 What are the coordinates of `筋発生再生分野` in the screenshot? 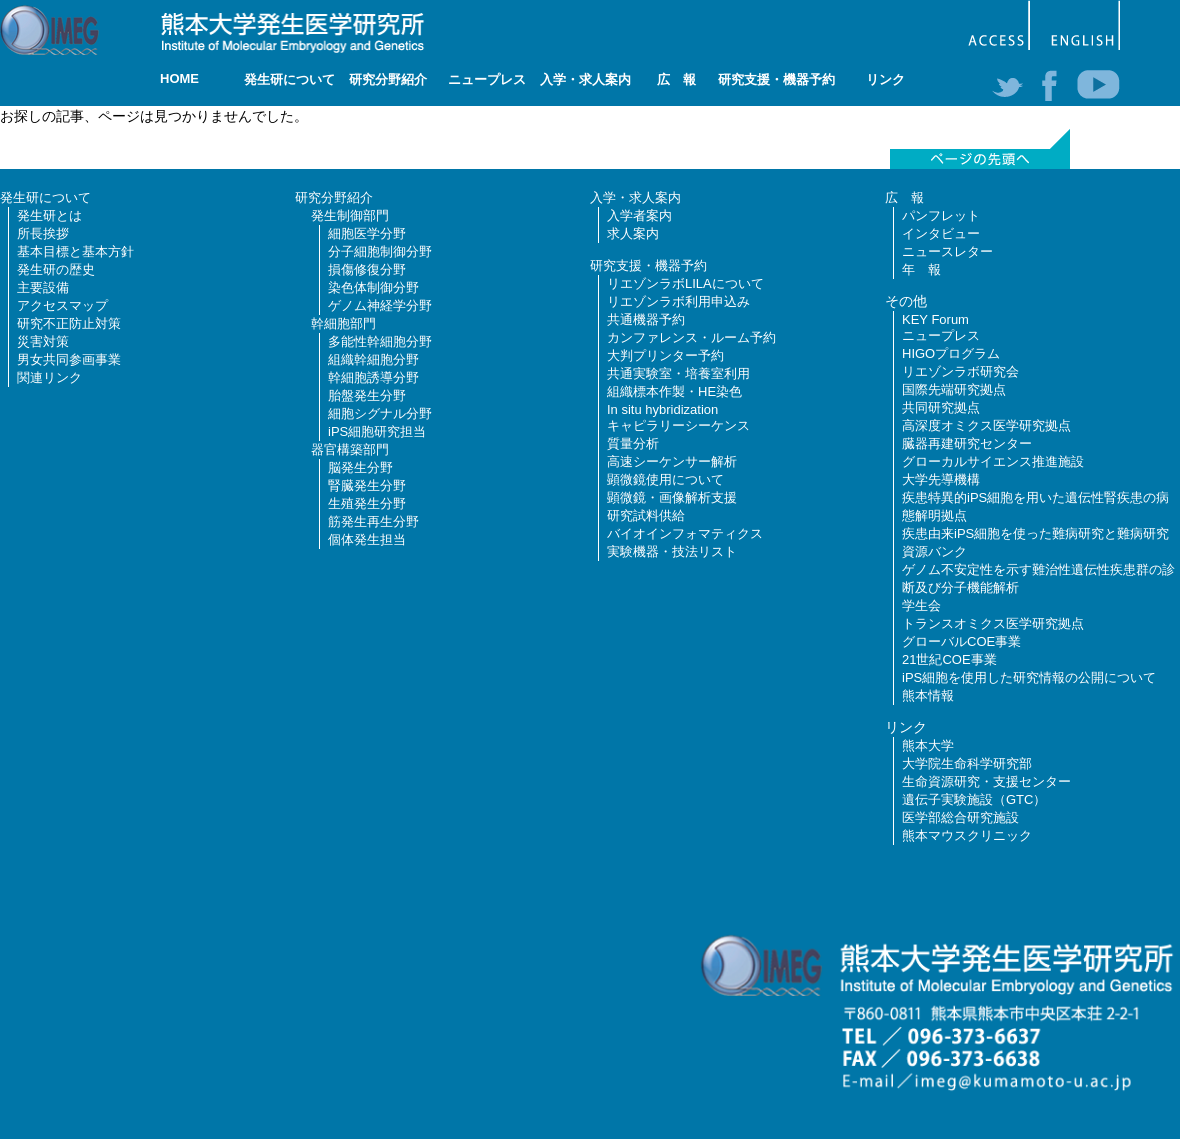 It's located at (373, 521).